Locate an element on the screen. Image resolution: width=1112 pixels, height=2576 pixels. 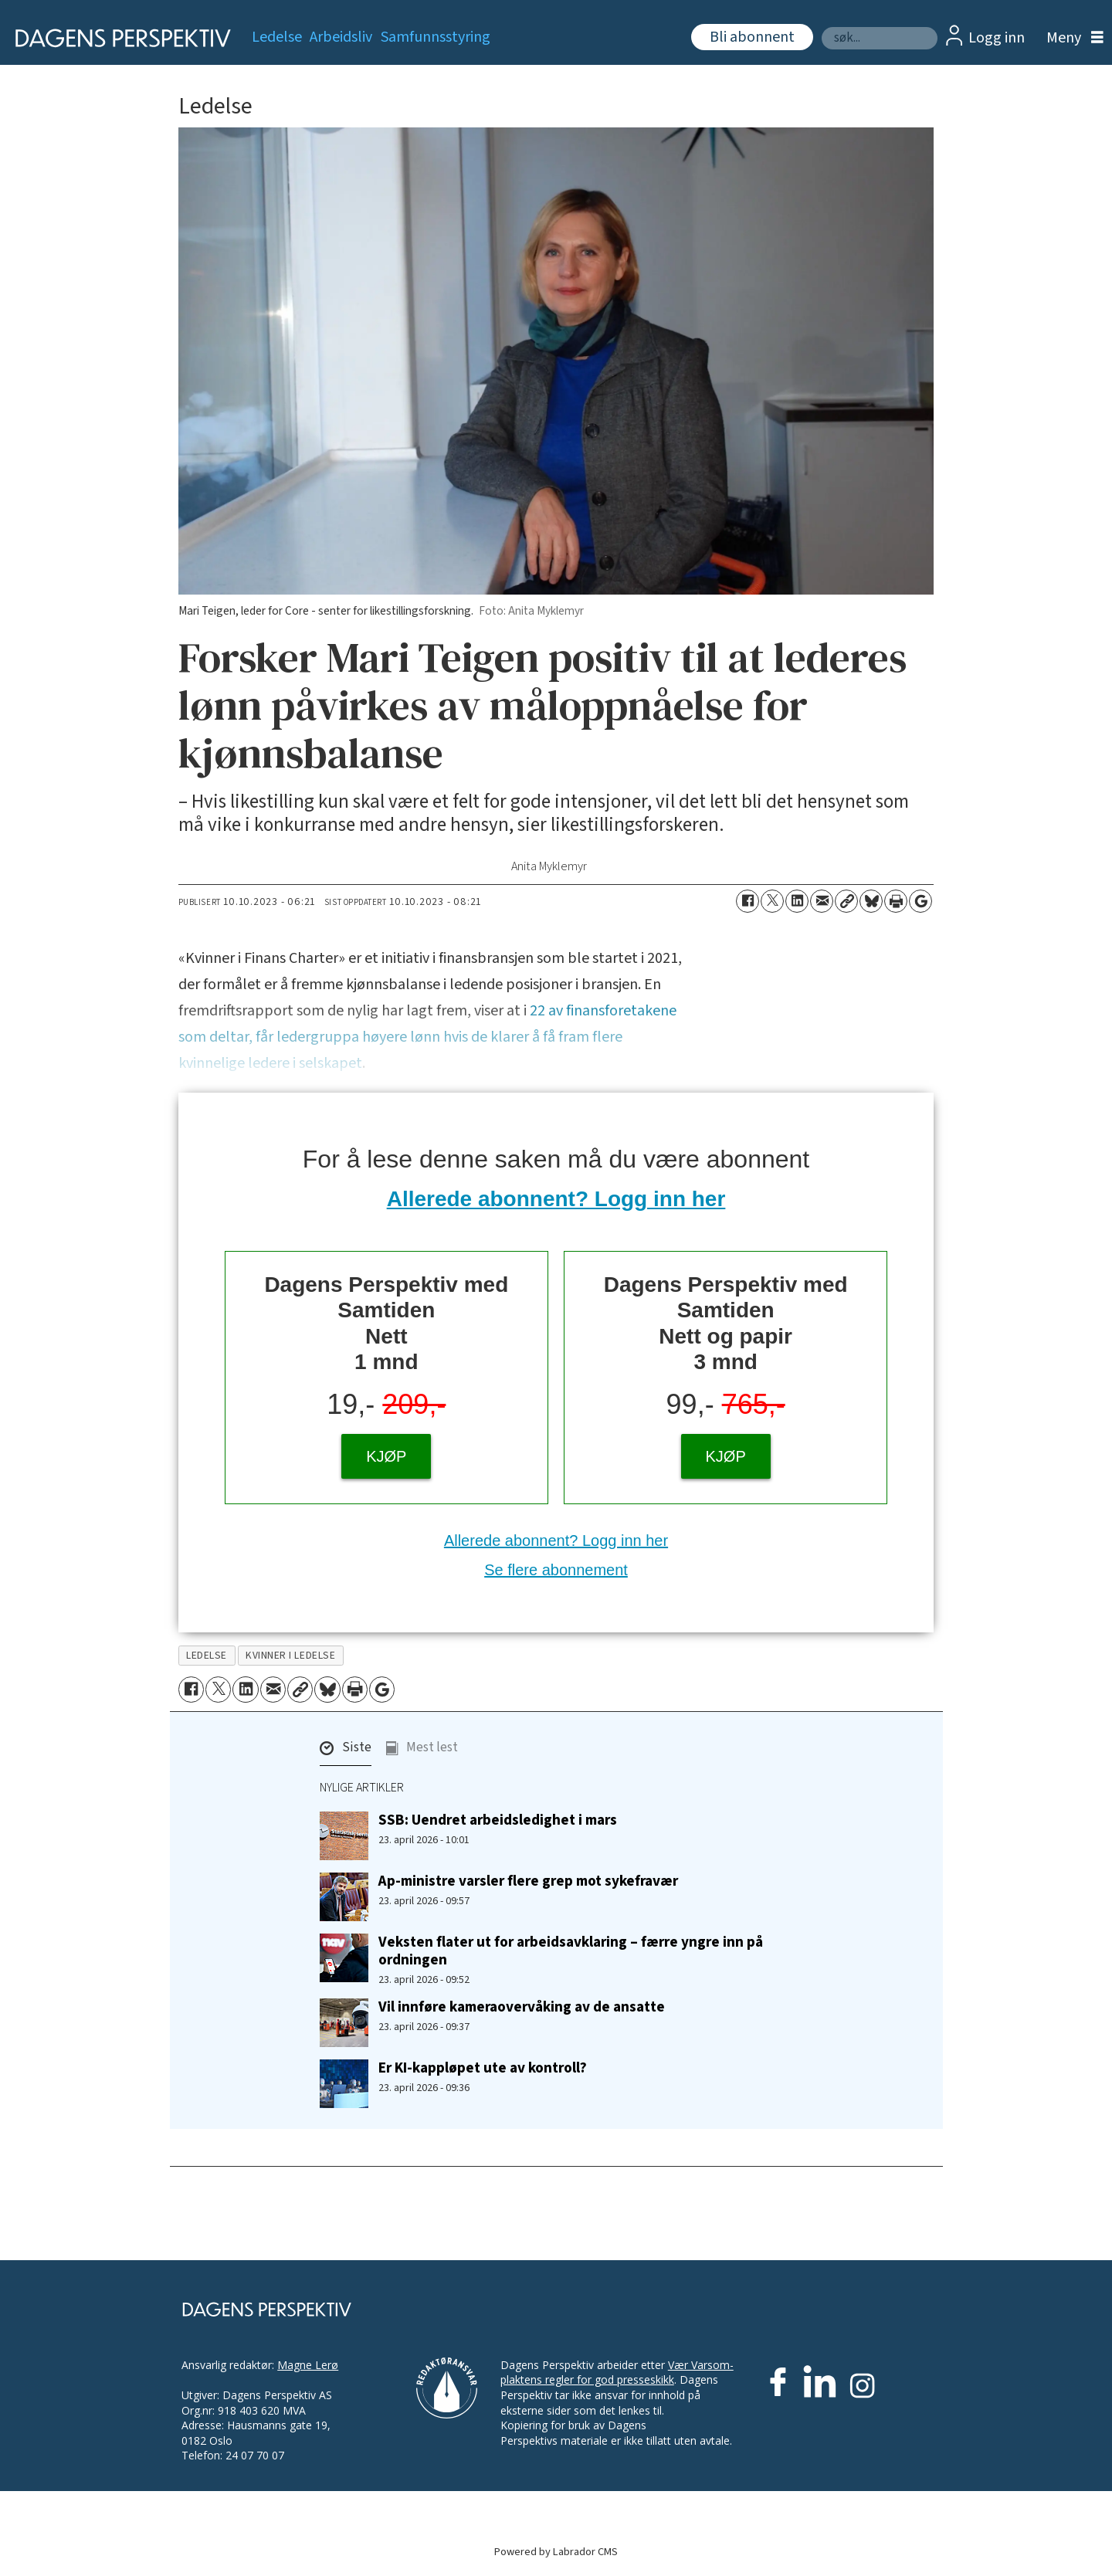
Se flere abonnement is located at coordinates (556, 1569).